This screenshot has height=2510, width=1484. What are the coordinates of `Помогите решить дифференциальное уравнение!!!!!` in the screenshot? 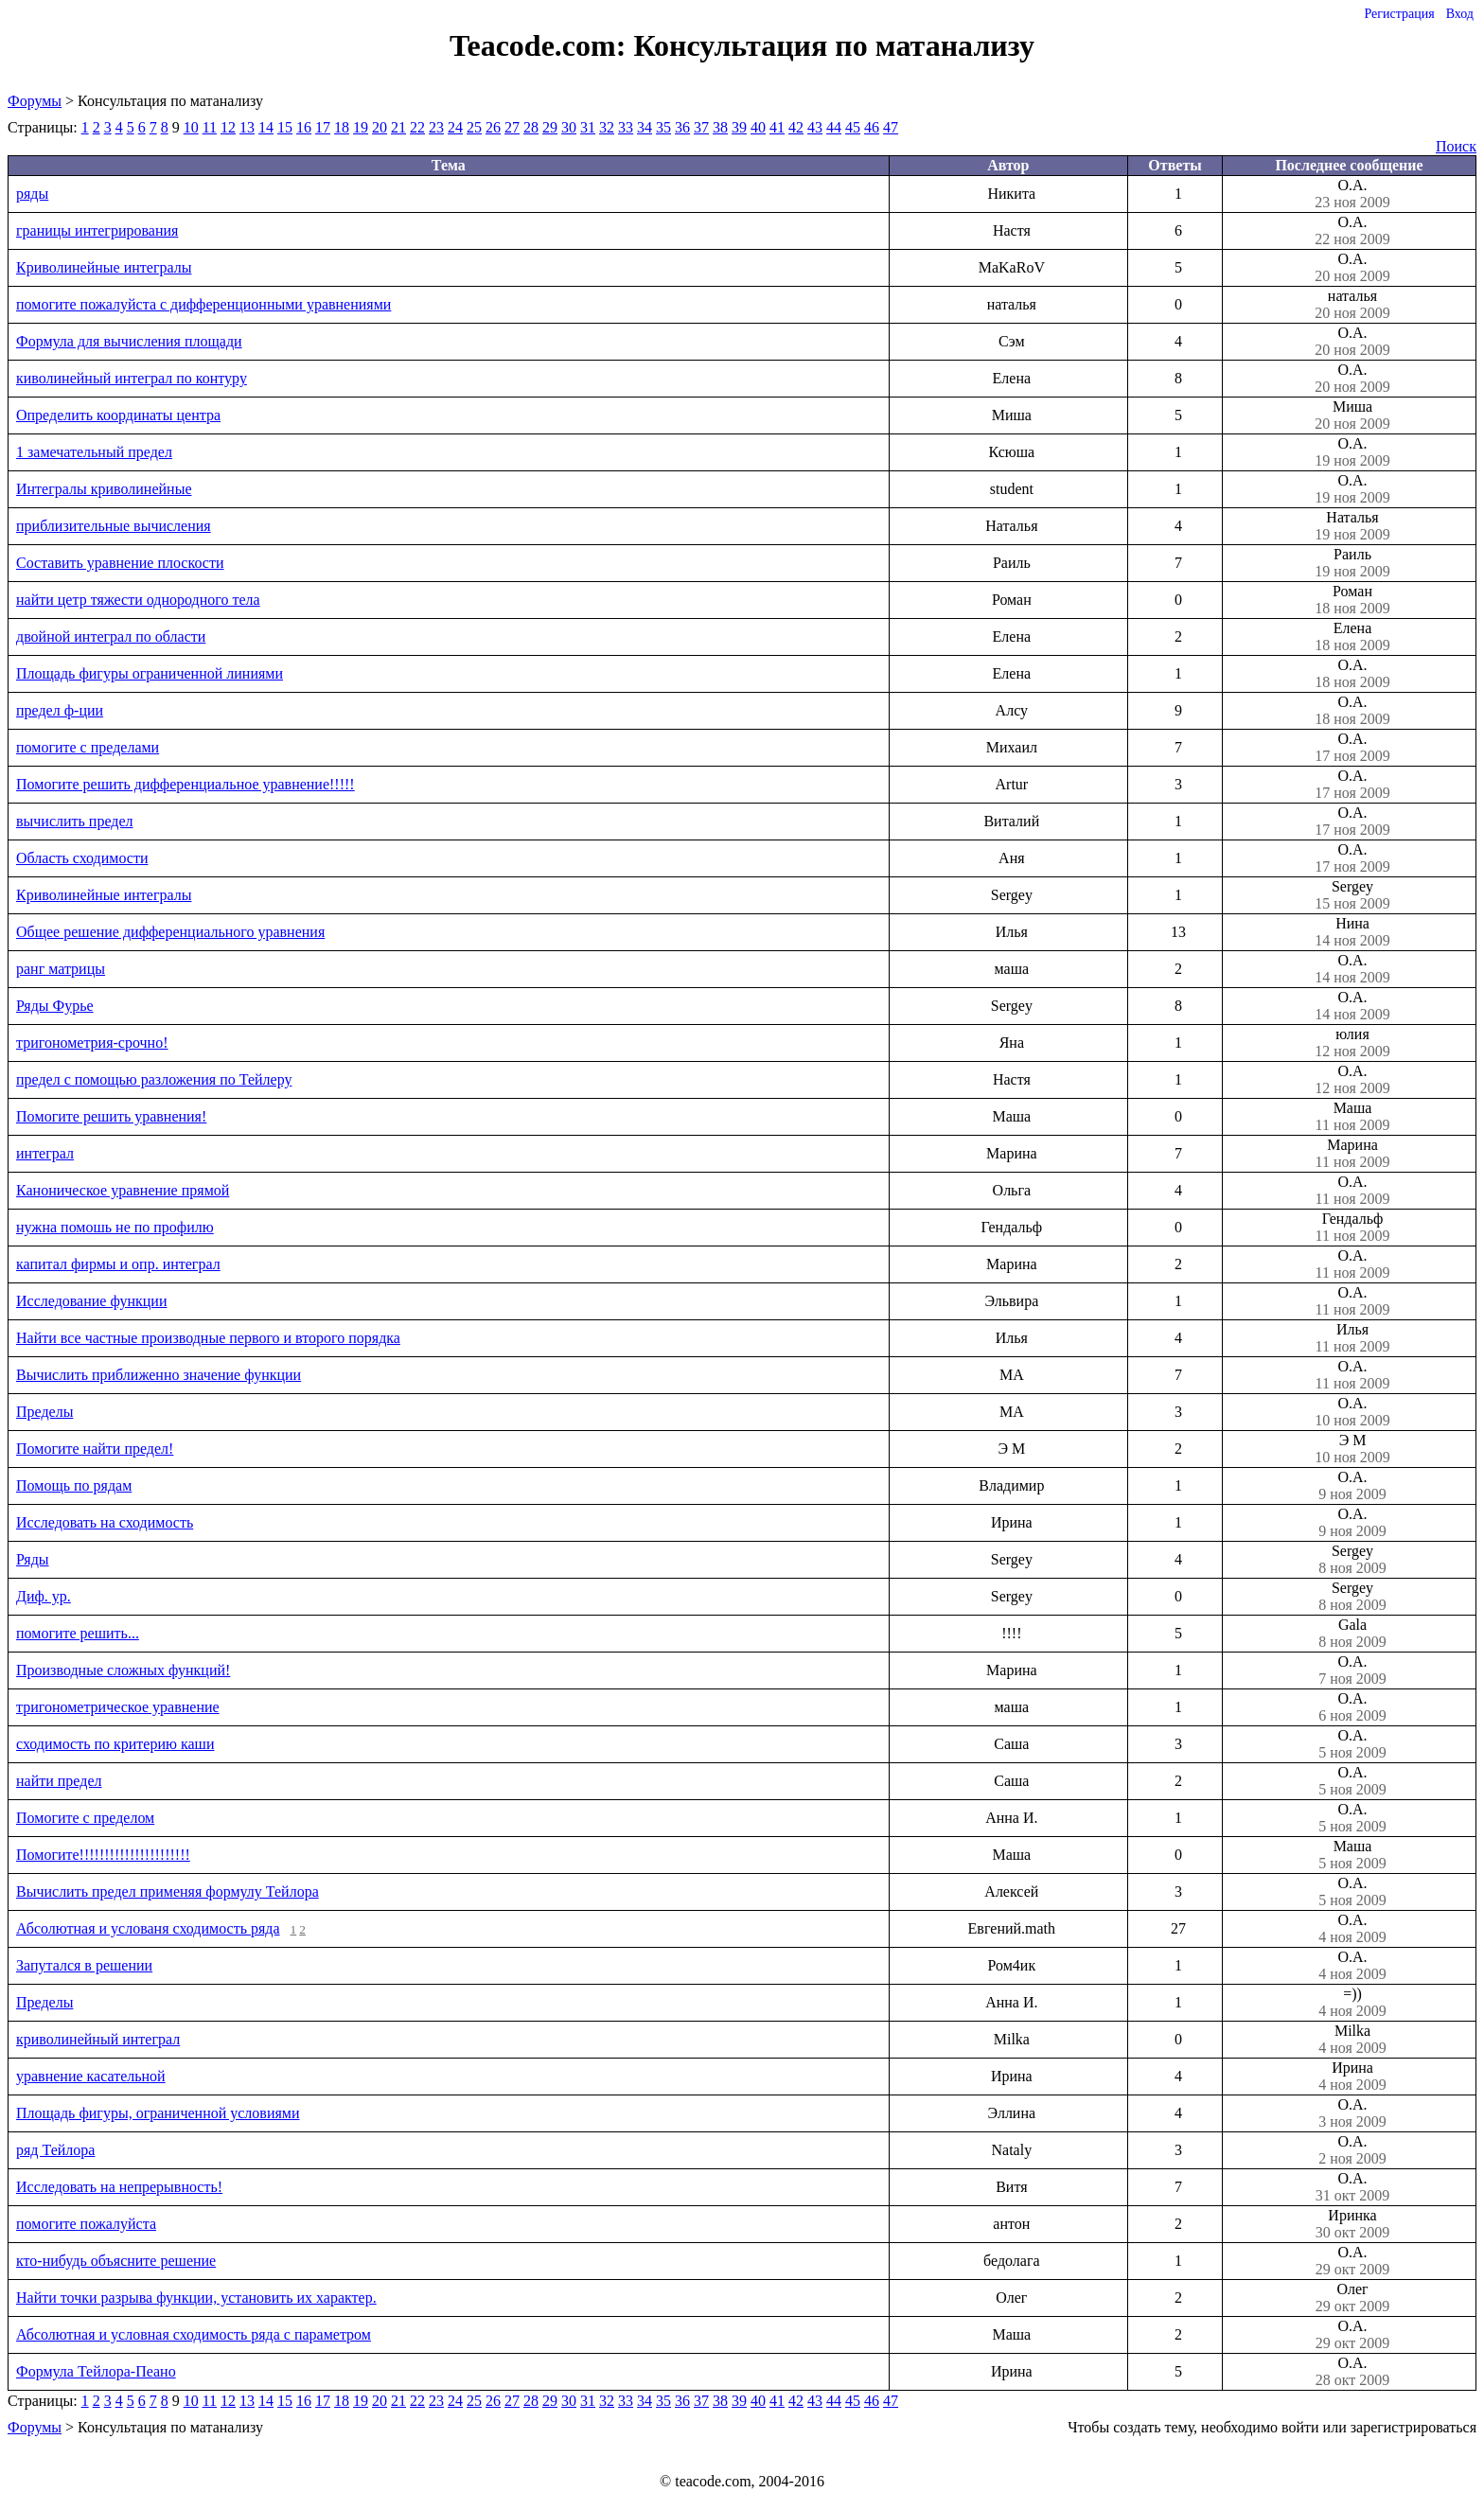 It's located at (185, 784).